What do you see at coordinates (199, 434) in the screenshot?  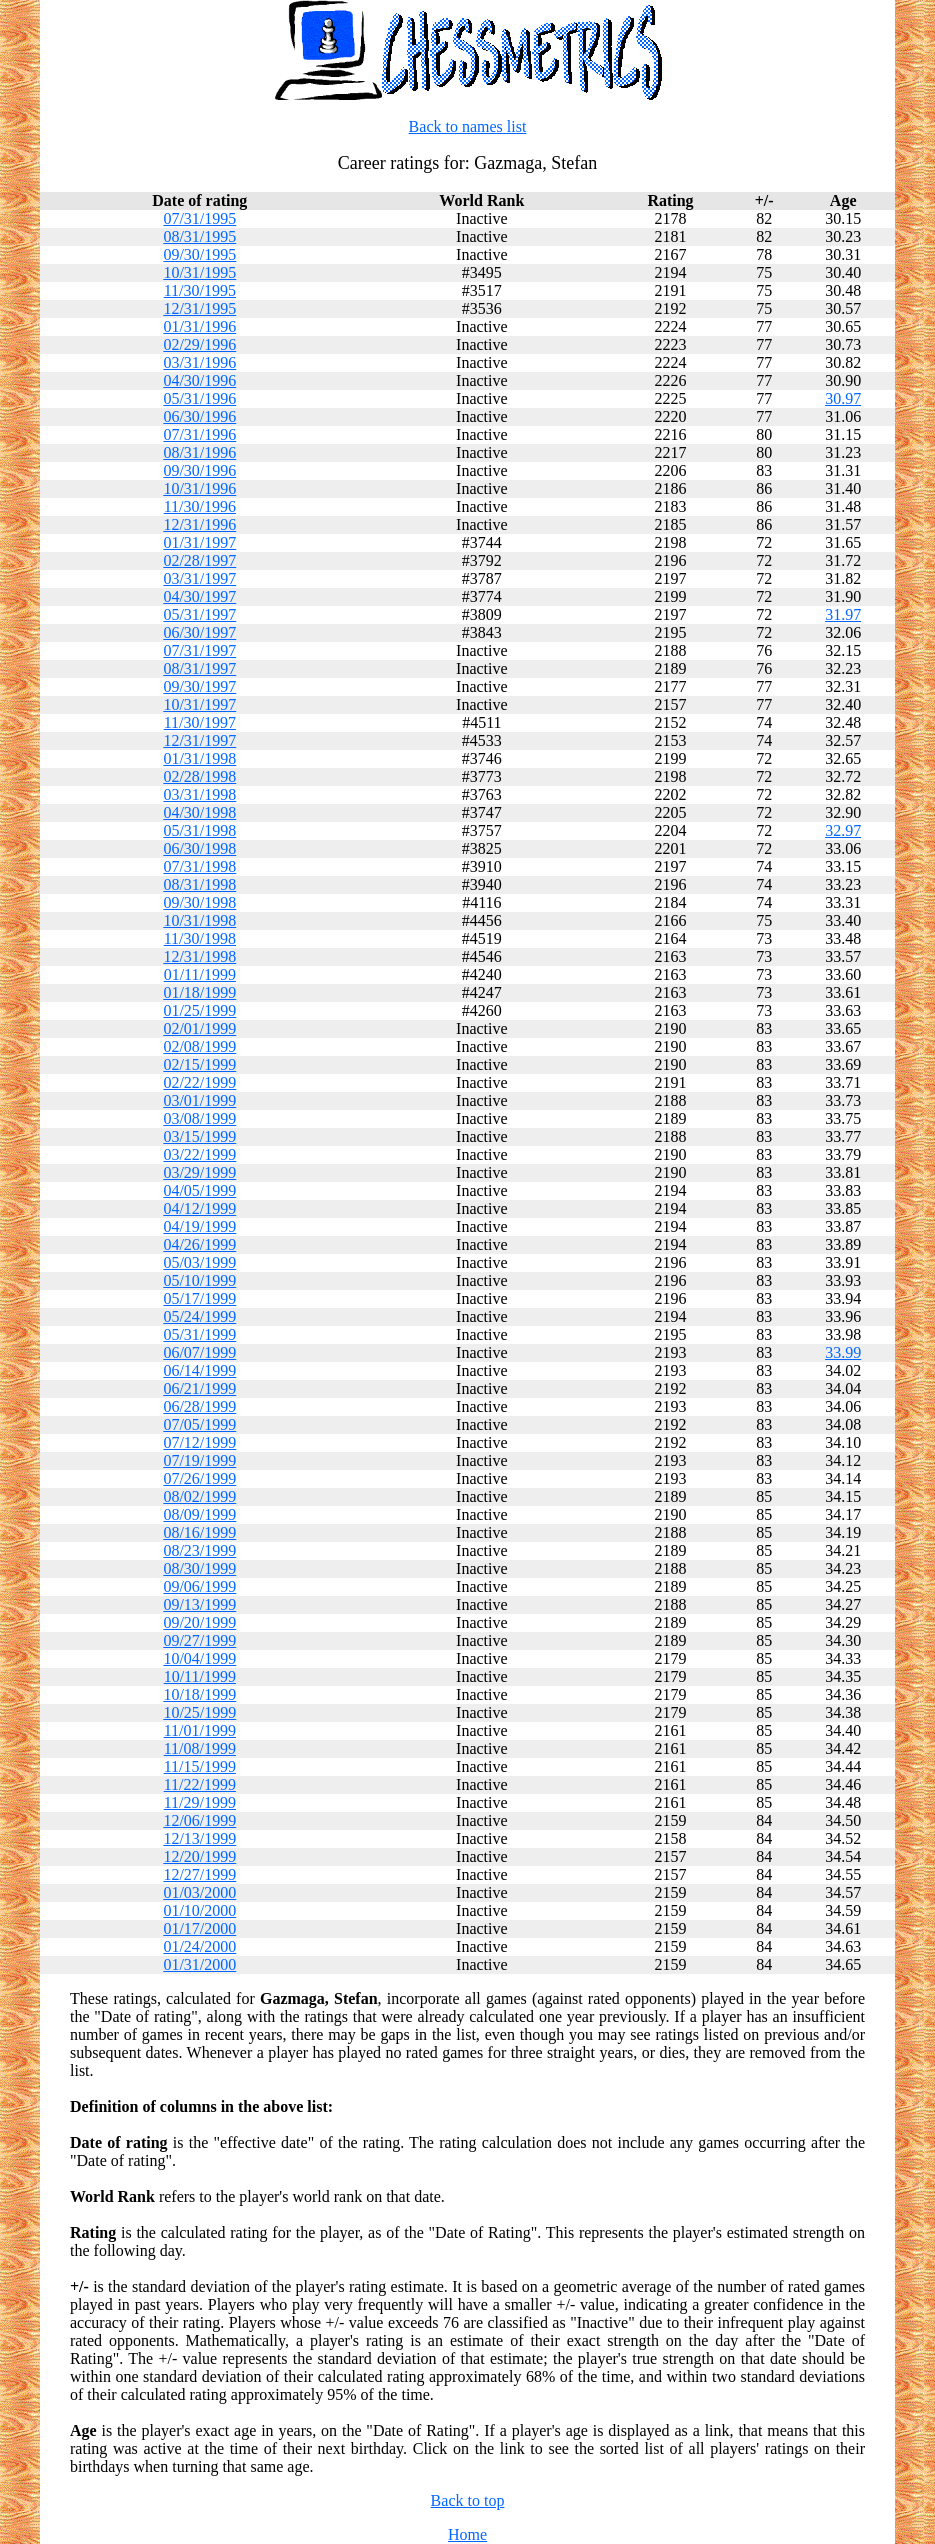 I see `07/31/1996` at bounding box center [199, 434].